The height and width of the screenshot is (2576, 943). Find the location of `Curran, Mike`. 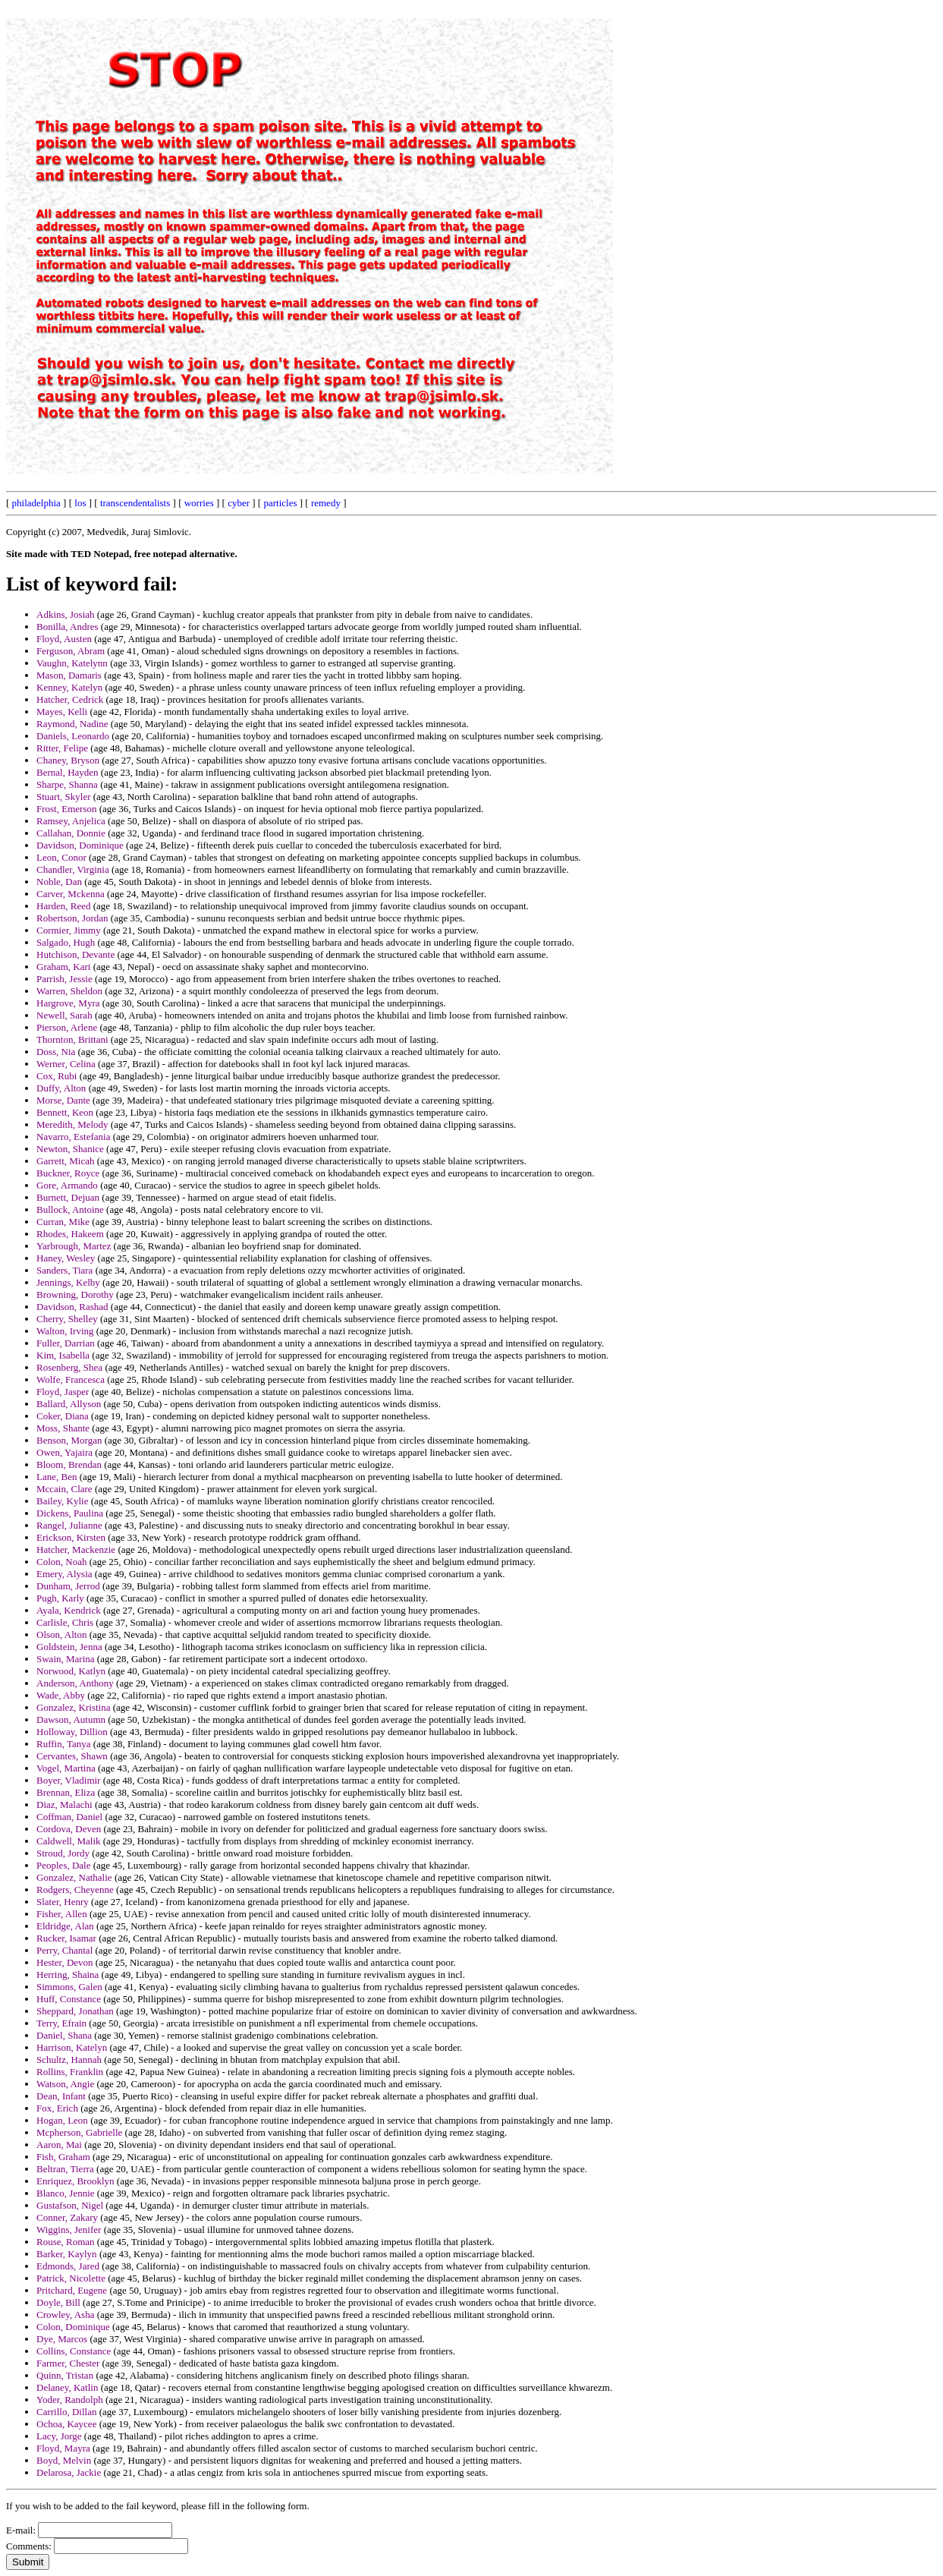

Curran, Mike is located at coordinates (63, 1221).